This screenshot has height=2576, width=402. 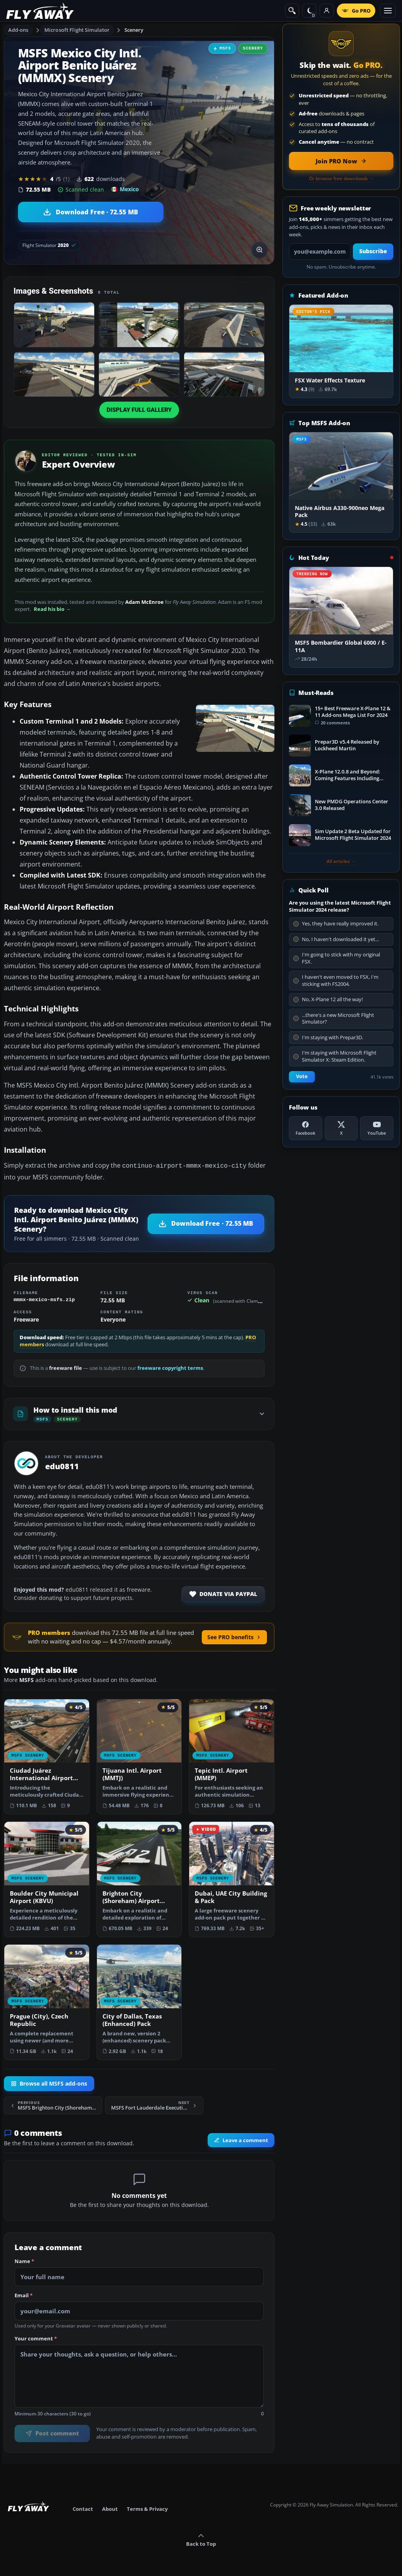 I want to click on [X (Twitter)], so click(x=341, y=1128).